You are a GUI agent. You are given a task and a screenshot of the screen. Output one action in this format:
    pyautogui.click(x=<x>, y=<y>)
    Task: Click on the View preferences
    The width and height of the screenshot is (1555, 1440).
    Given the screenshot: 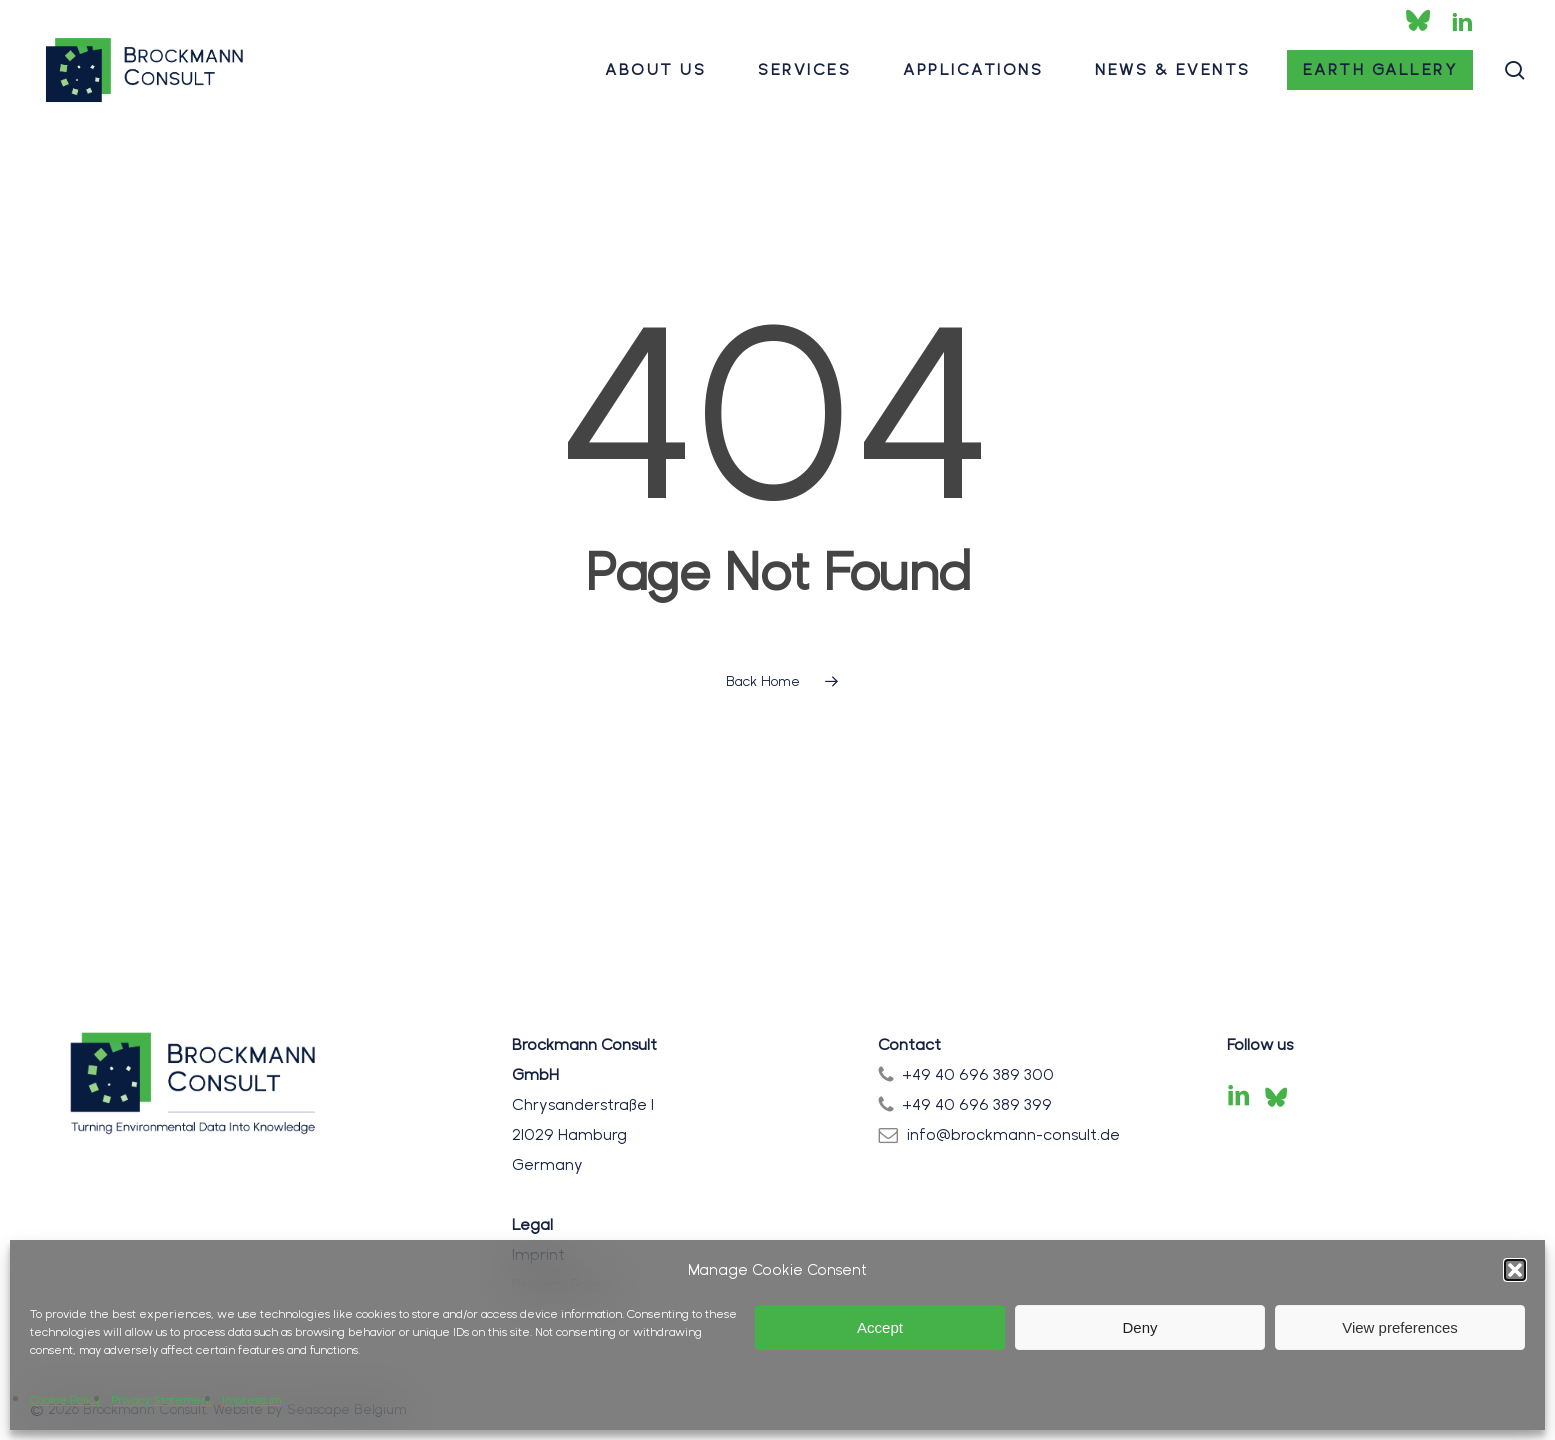 What is the action you would take?
    pyautogui.click(x=1400, y=1327)
    